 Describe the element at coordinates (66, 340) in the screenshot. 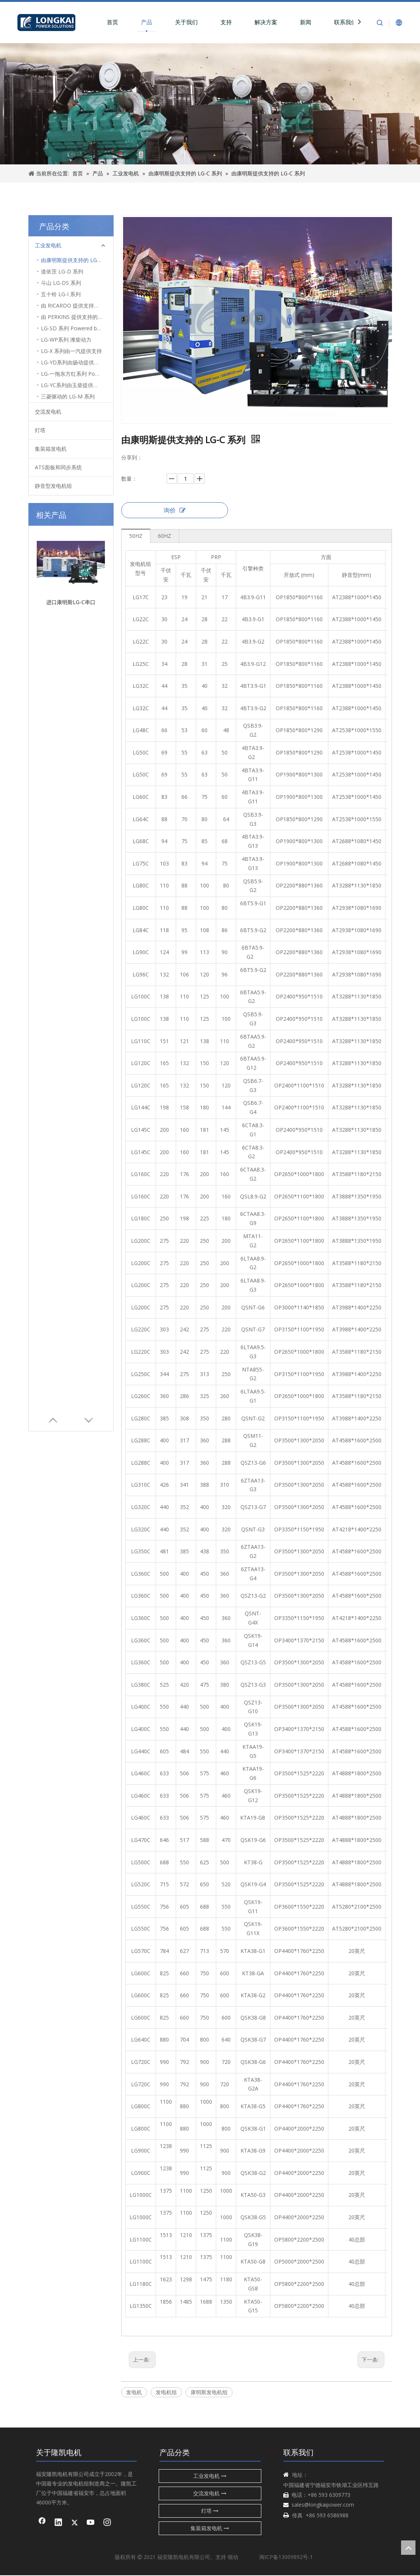

I see `LG-WP系列 潍柴动力` at that location.